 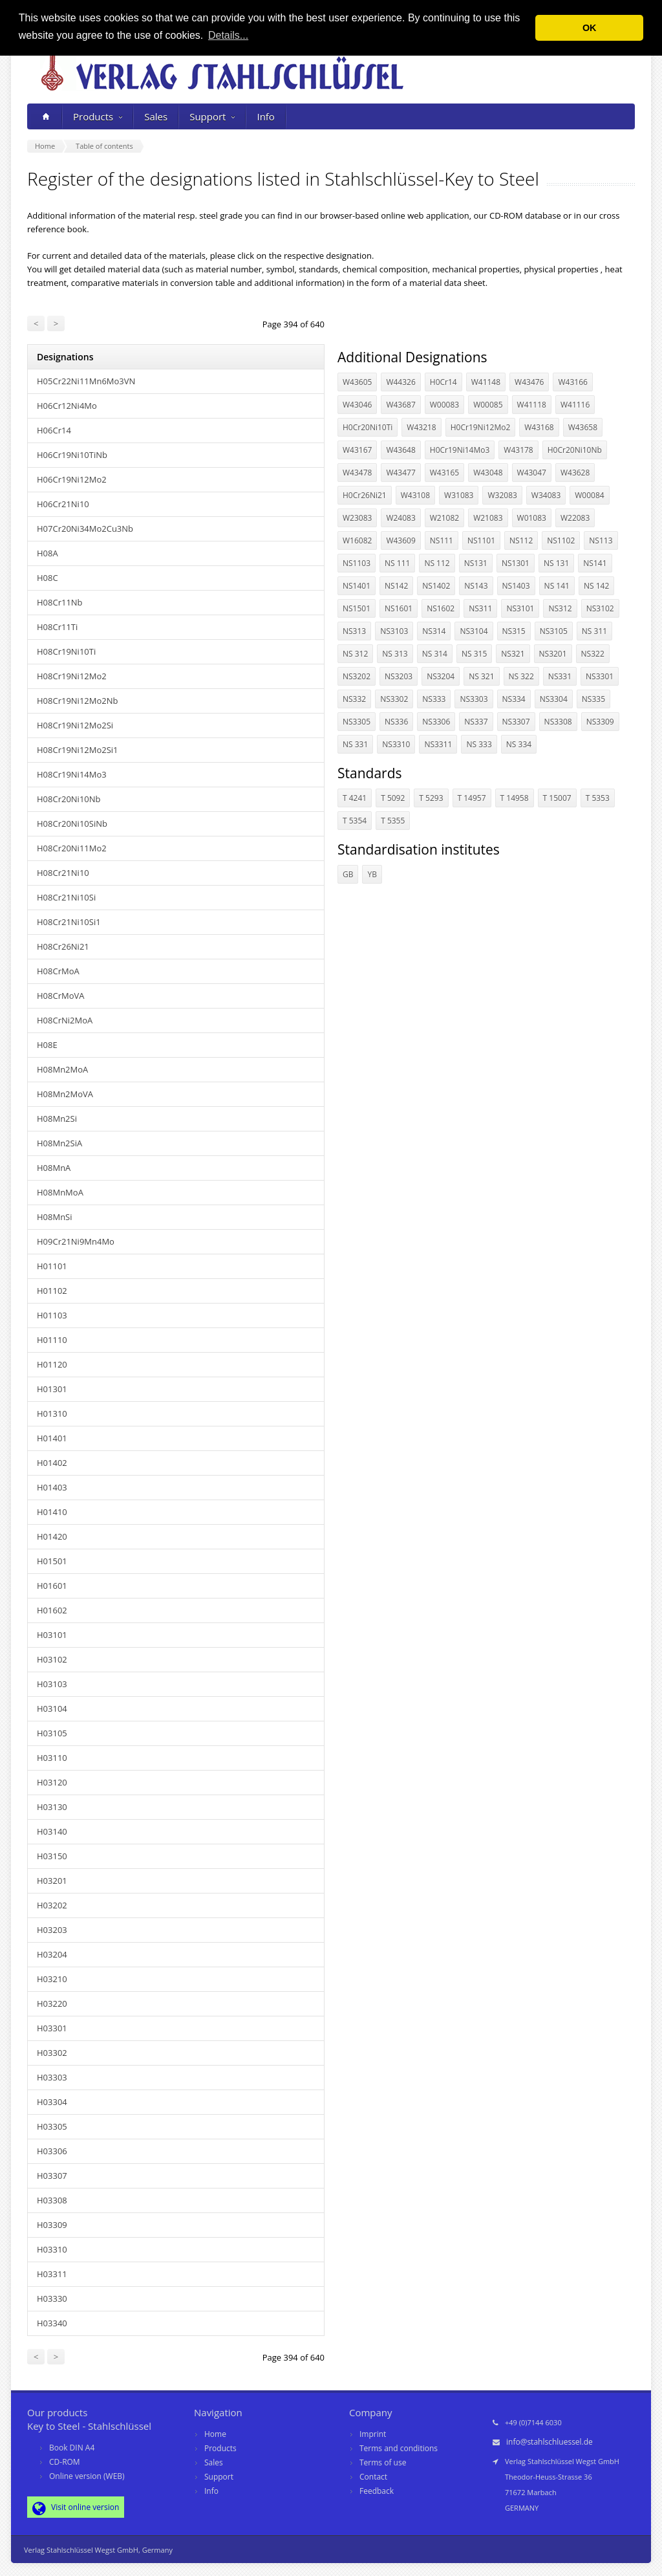 I want to click on NS3104, so click(x=473, y=631).